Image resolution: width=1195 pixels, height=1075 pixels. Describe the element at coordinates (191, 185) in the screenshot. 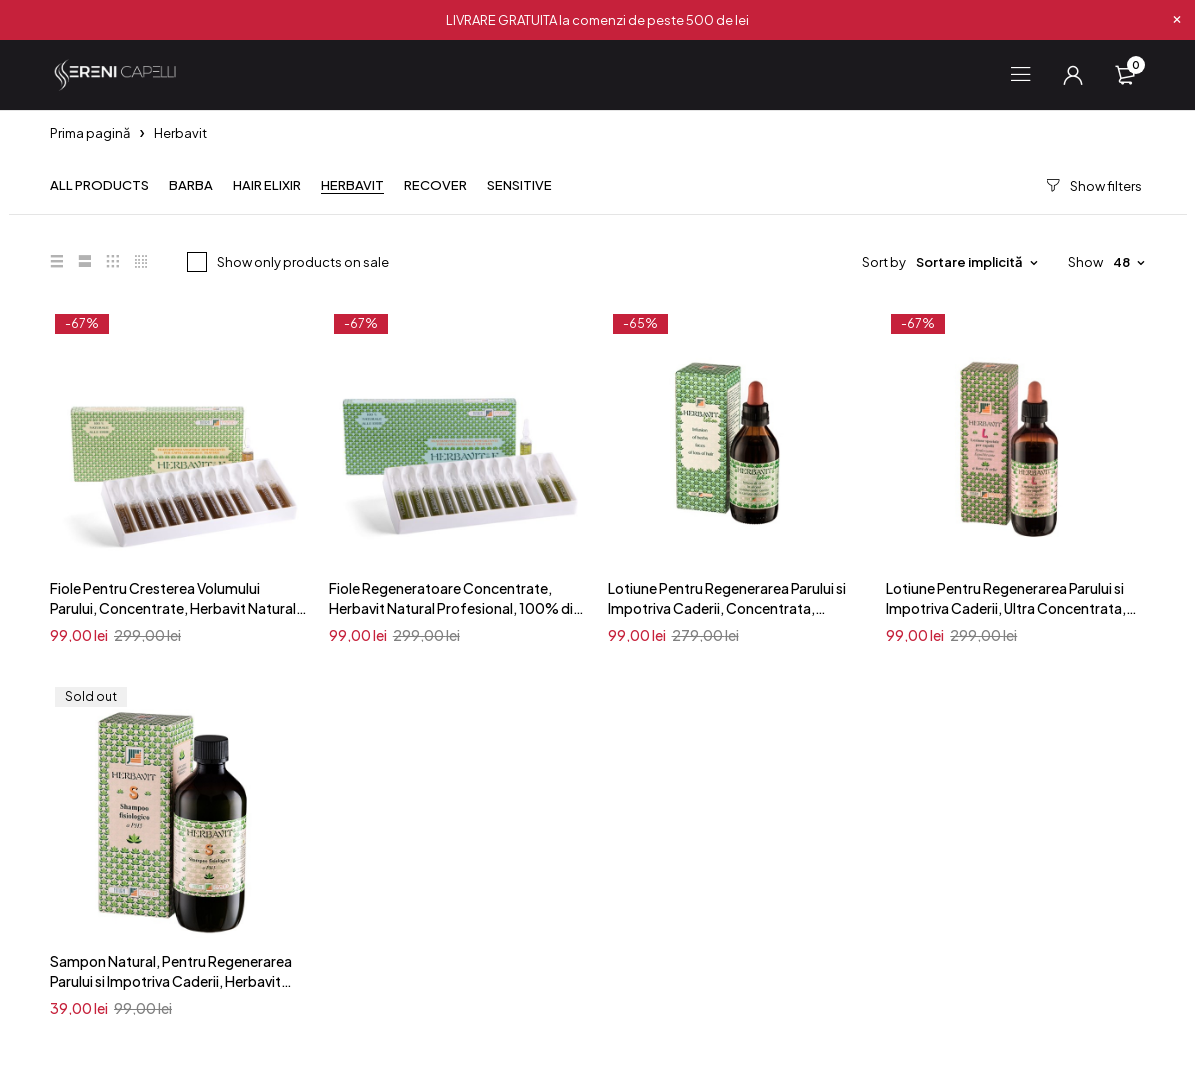

I see `Barba` at that location.